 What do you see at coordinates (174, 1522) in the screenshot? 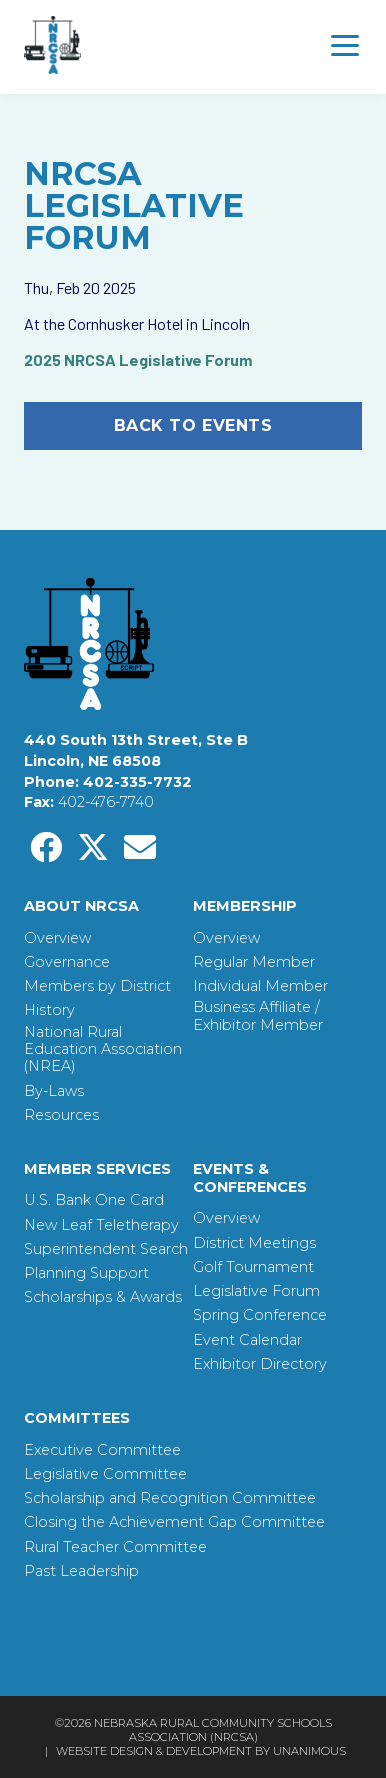
I see `Closing the Achievement Gap Committee` at bounding box center [174, 1522].